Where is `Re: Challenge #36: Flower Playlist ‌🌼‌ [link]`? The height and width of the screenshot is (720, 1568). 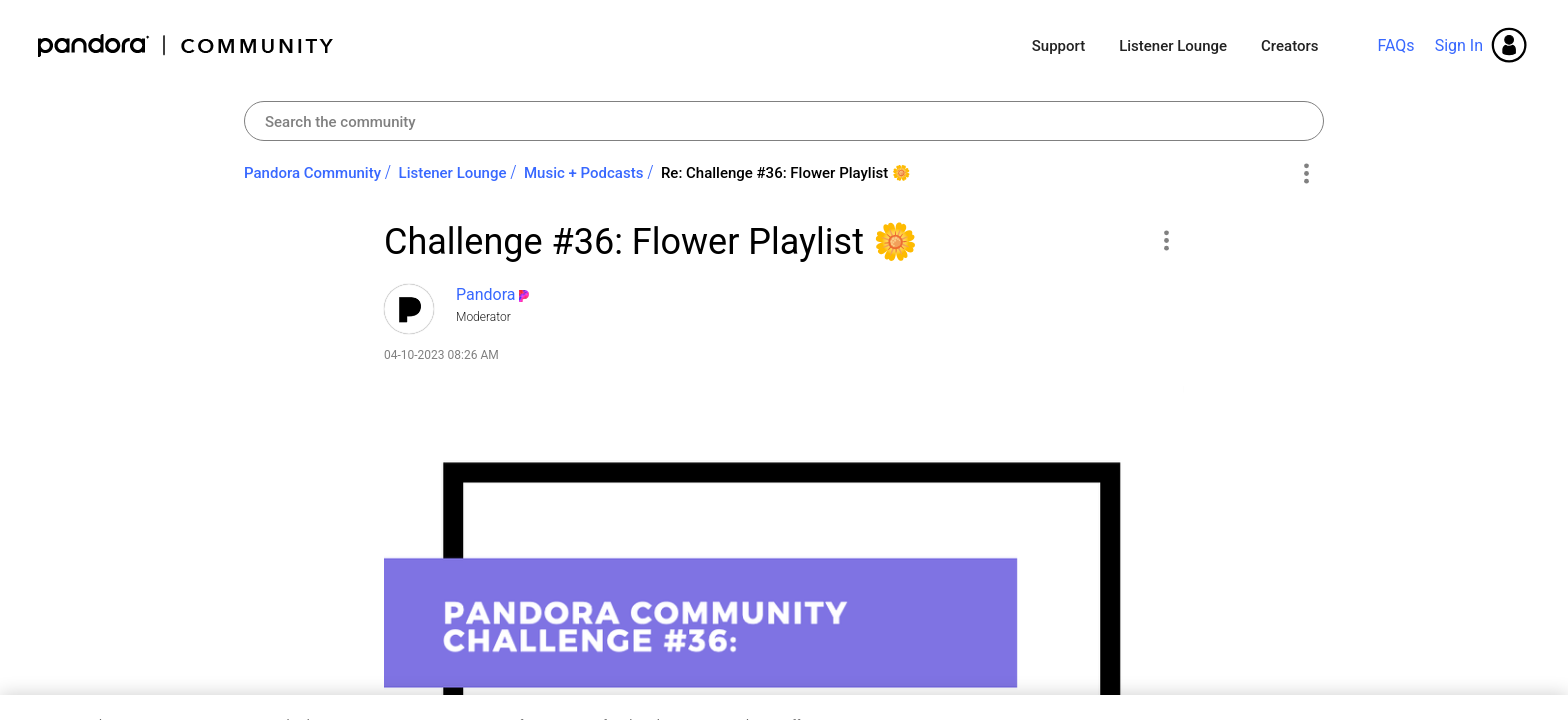
Re: Challenge #36: Flower Playlist ‌🌼‌ [link] is located at coordinates (786, 173).